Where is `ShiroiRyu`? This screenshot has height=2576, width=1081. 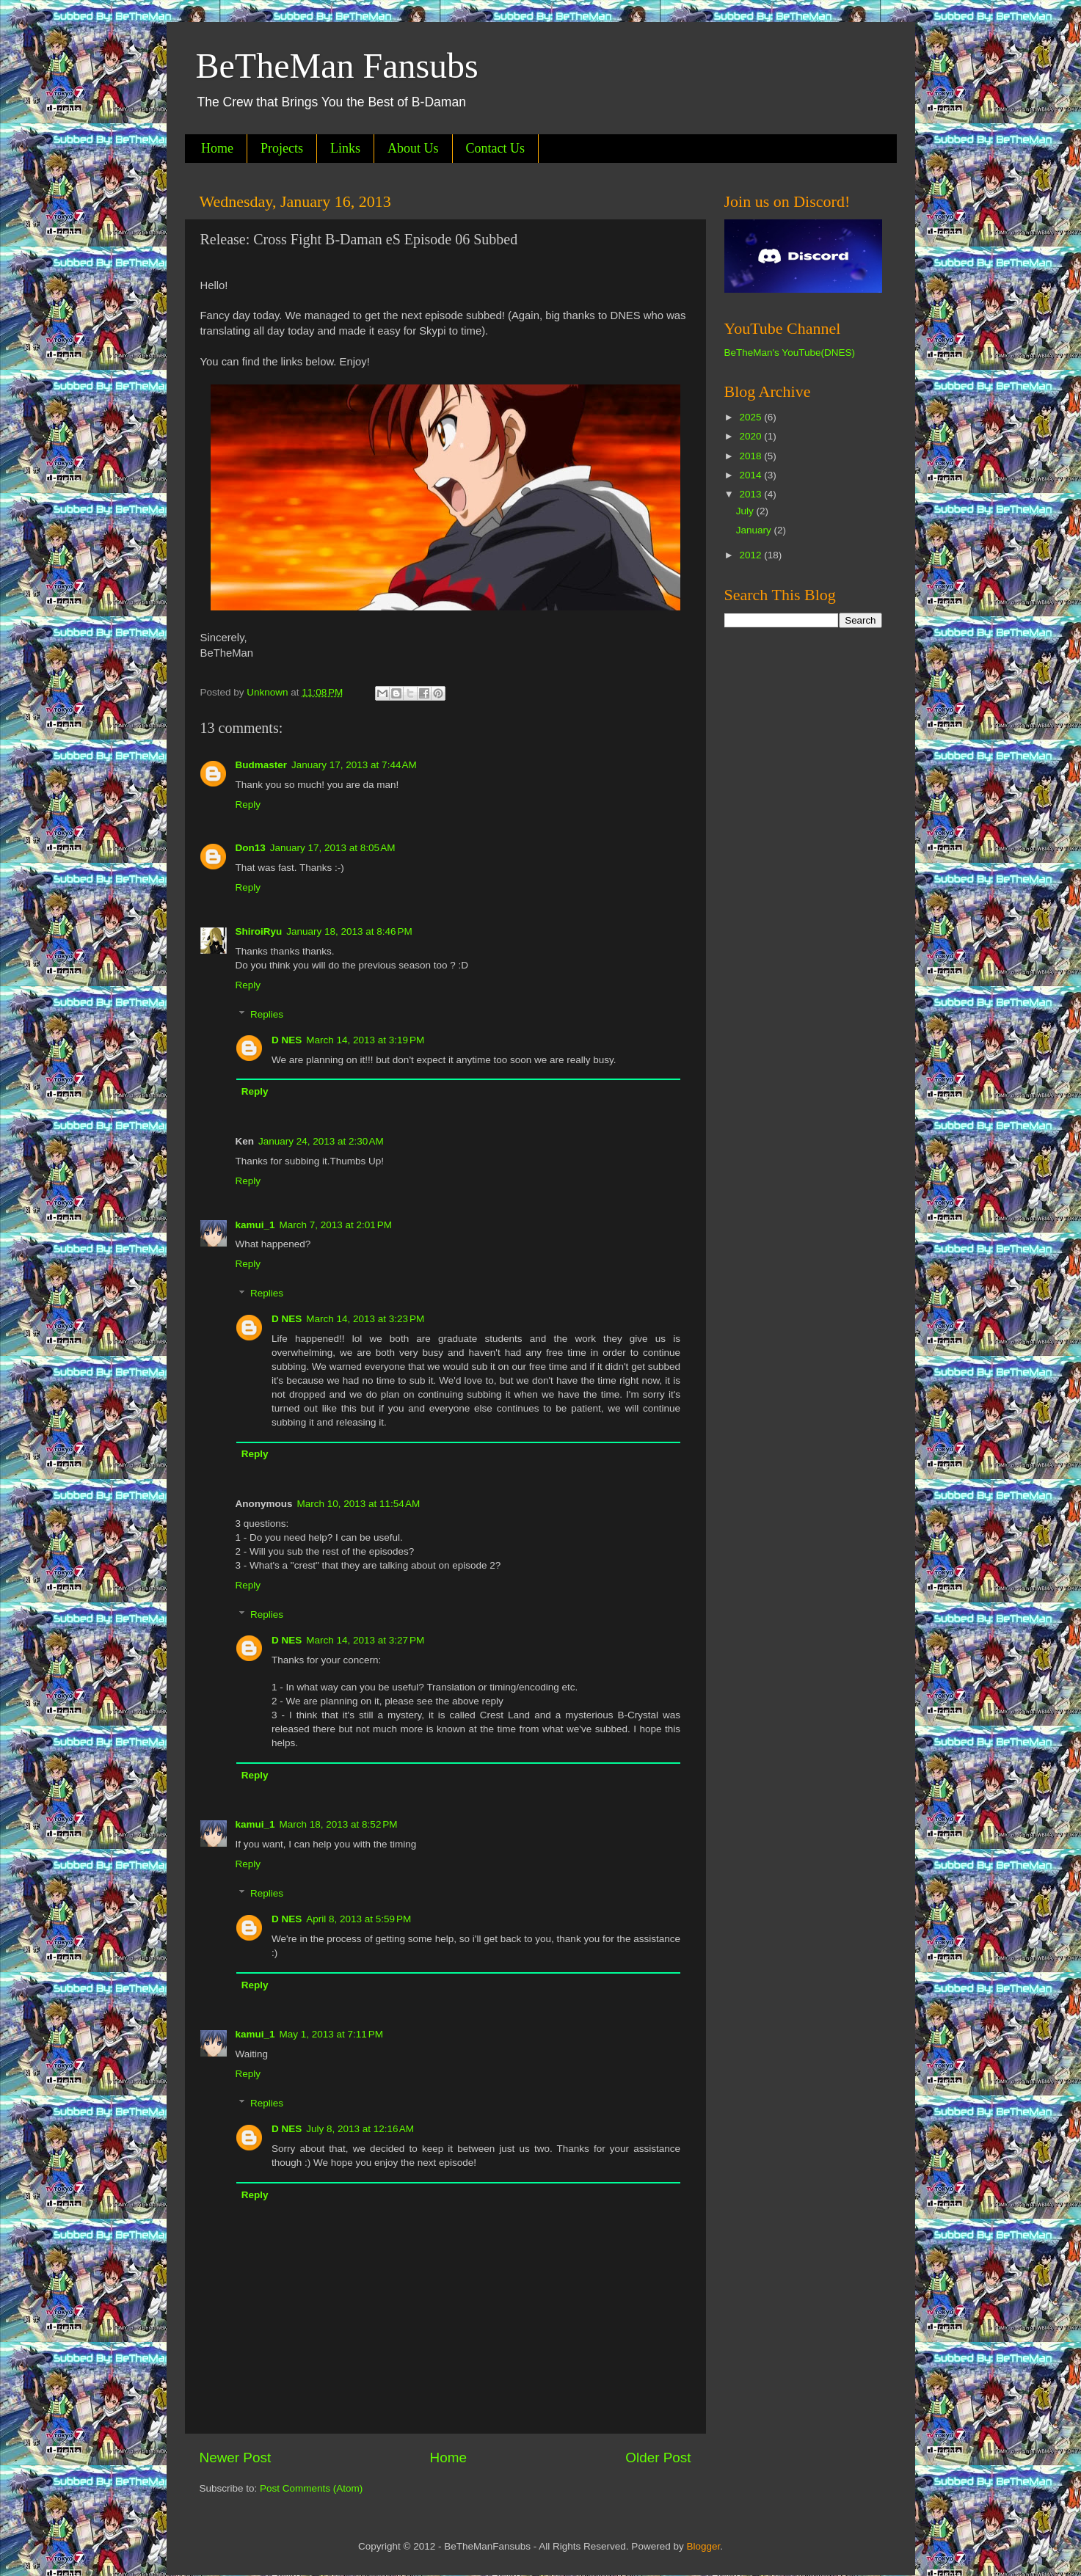
ShiroiRyu is located at coordinates (259, 931).